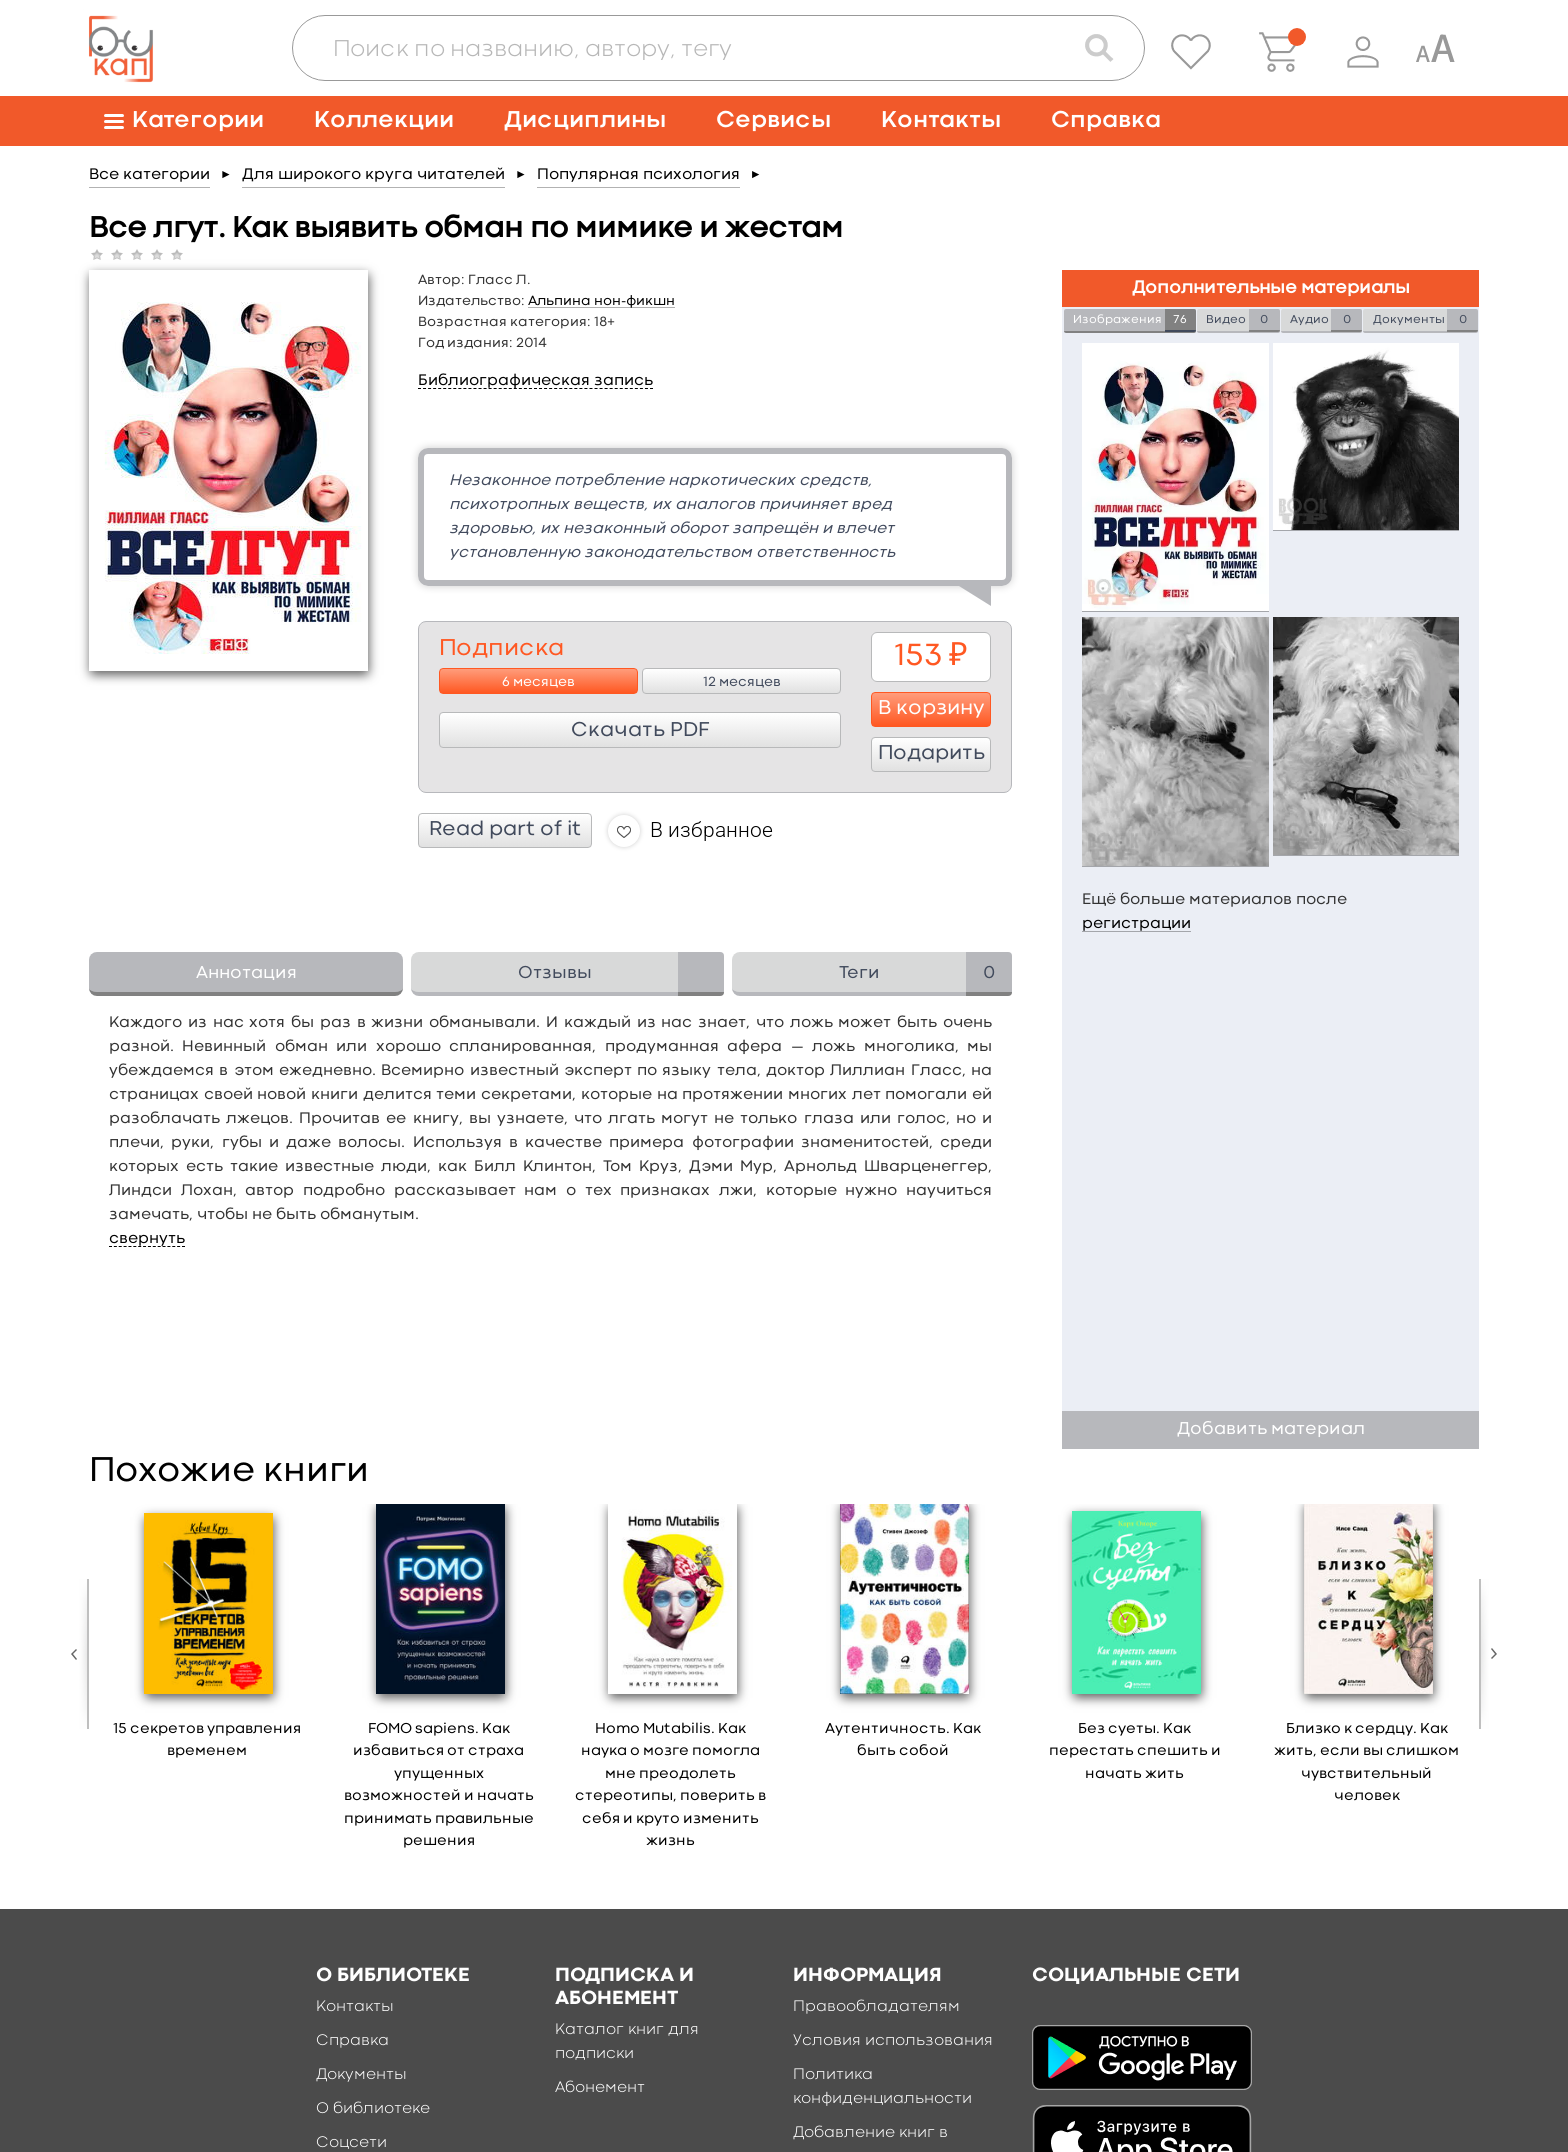  I want to click on Для широкого круга читателей, so click(373, 175).